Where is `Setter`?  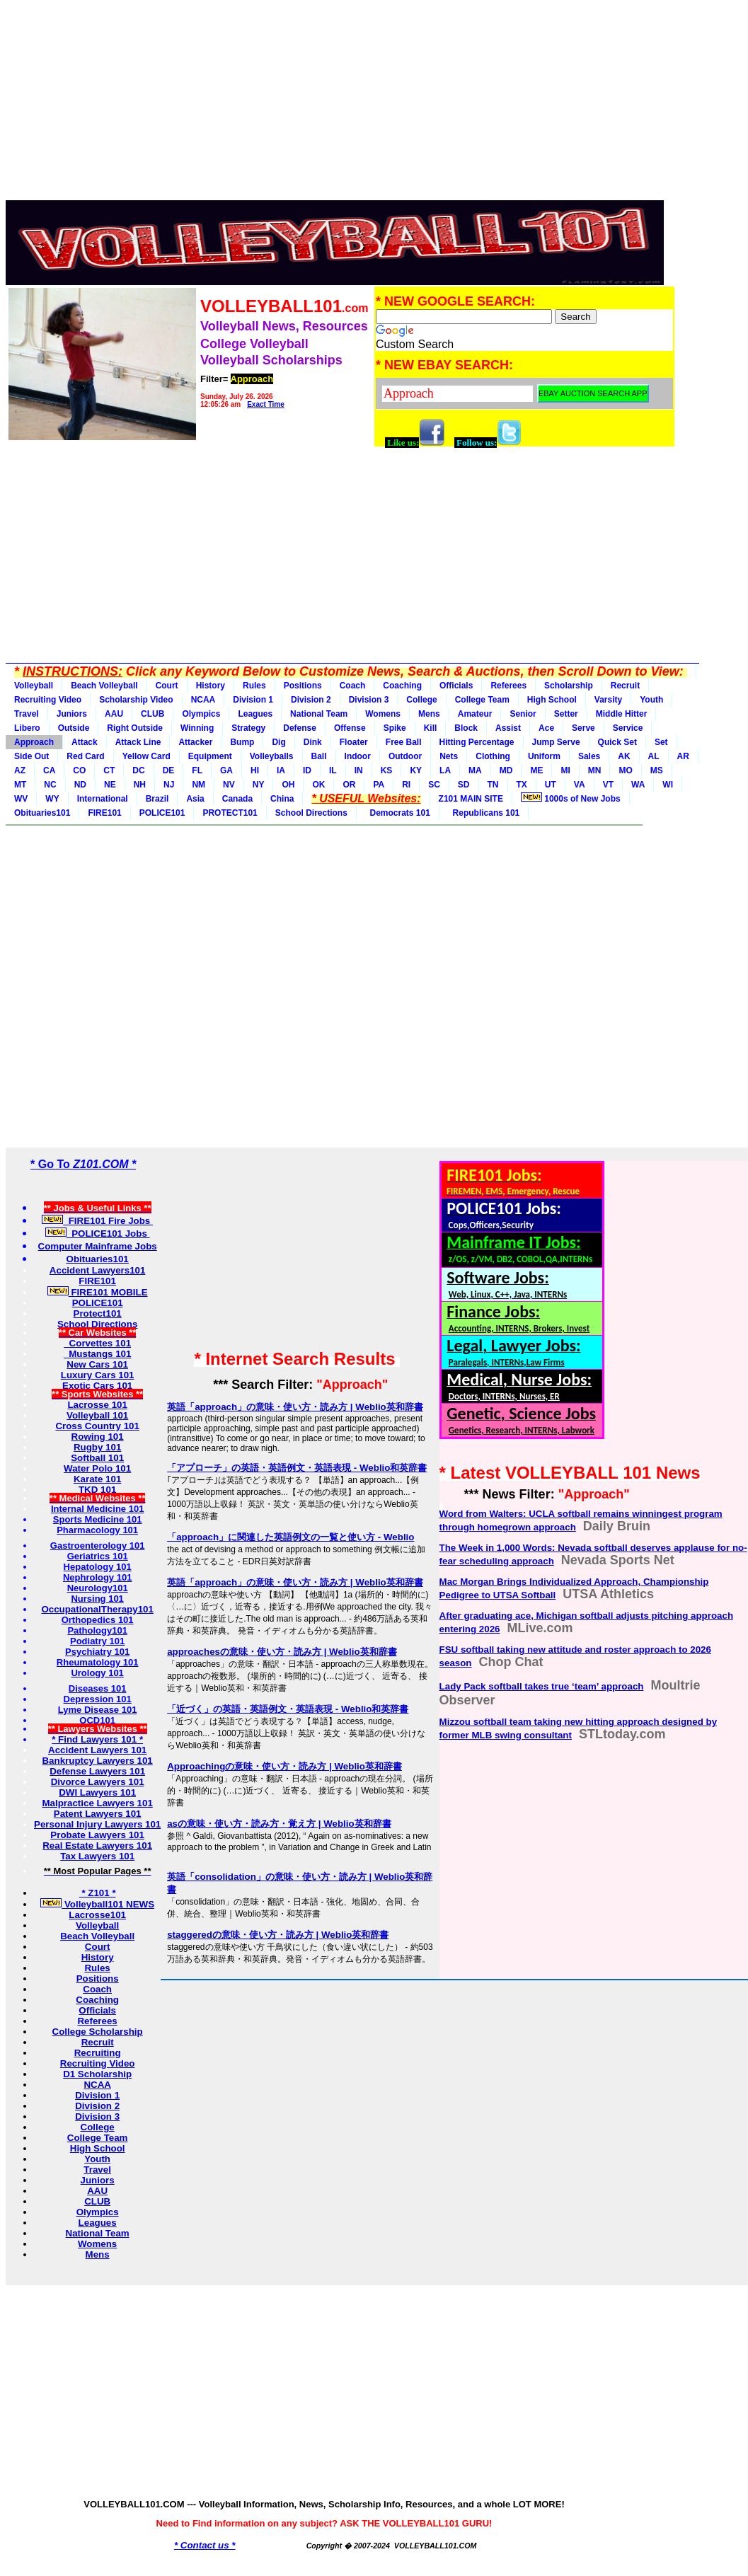 Setter is located at coordinates (566, 714).